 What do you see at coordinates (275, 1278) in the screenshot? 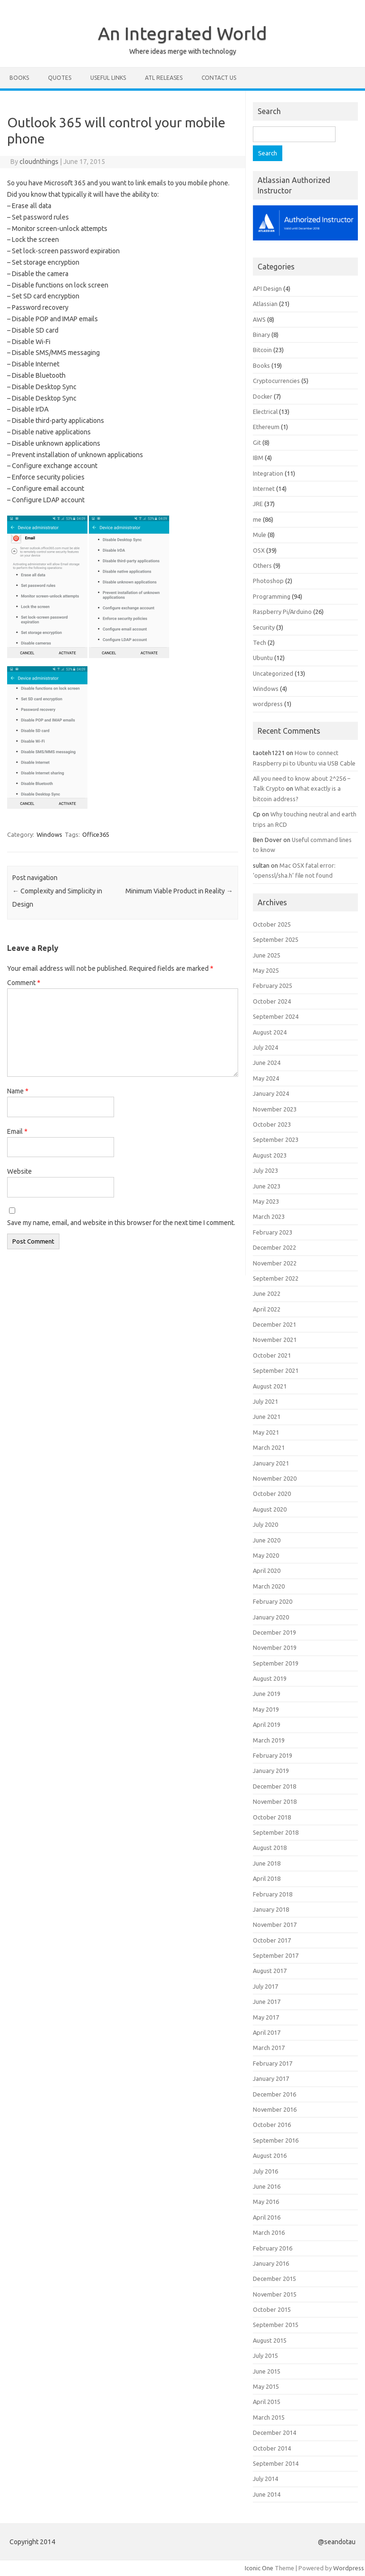
I see `September 2022` at bounding box center [275, 1278].